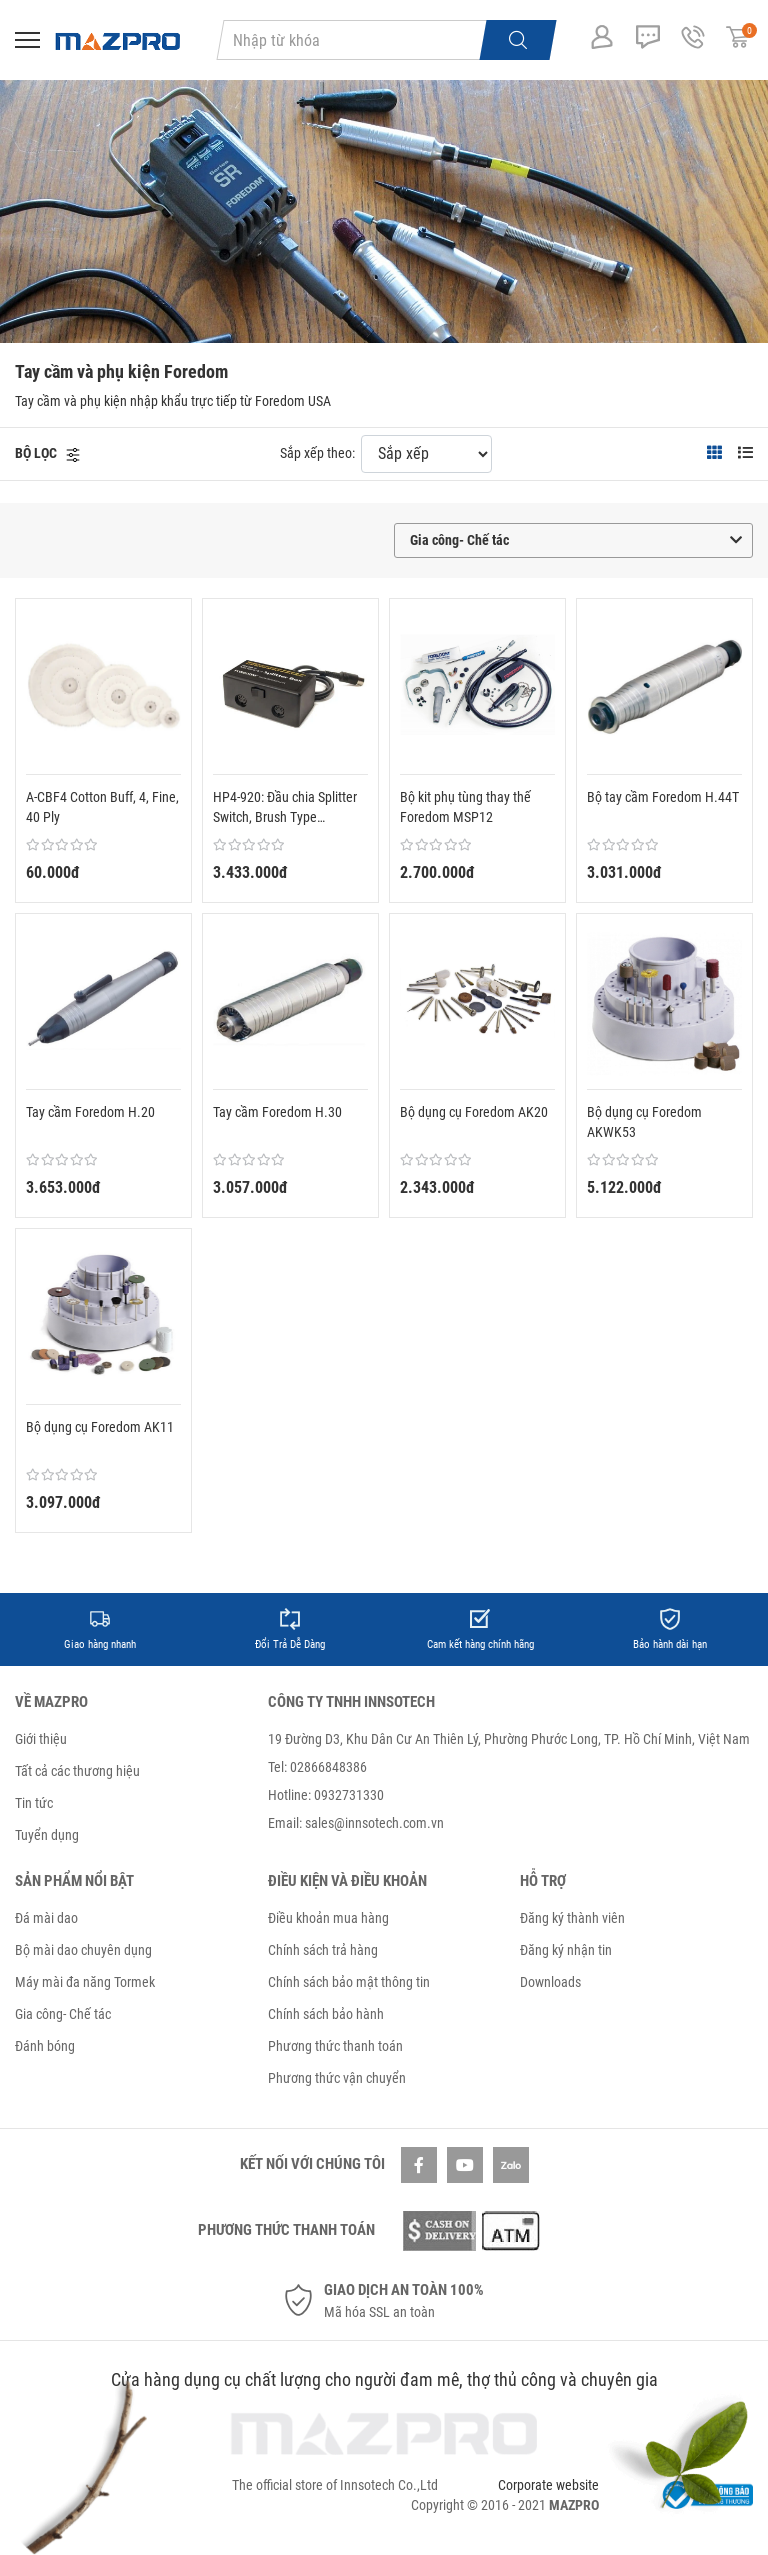 Image resolution: width=768 pixels, height=2555 pixels. I want to click on Tay cầm Foredom H.30, so click(277, 1112).